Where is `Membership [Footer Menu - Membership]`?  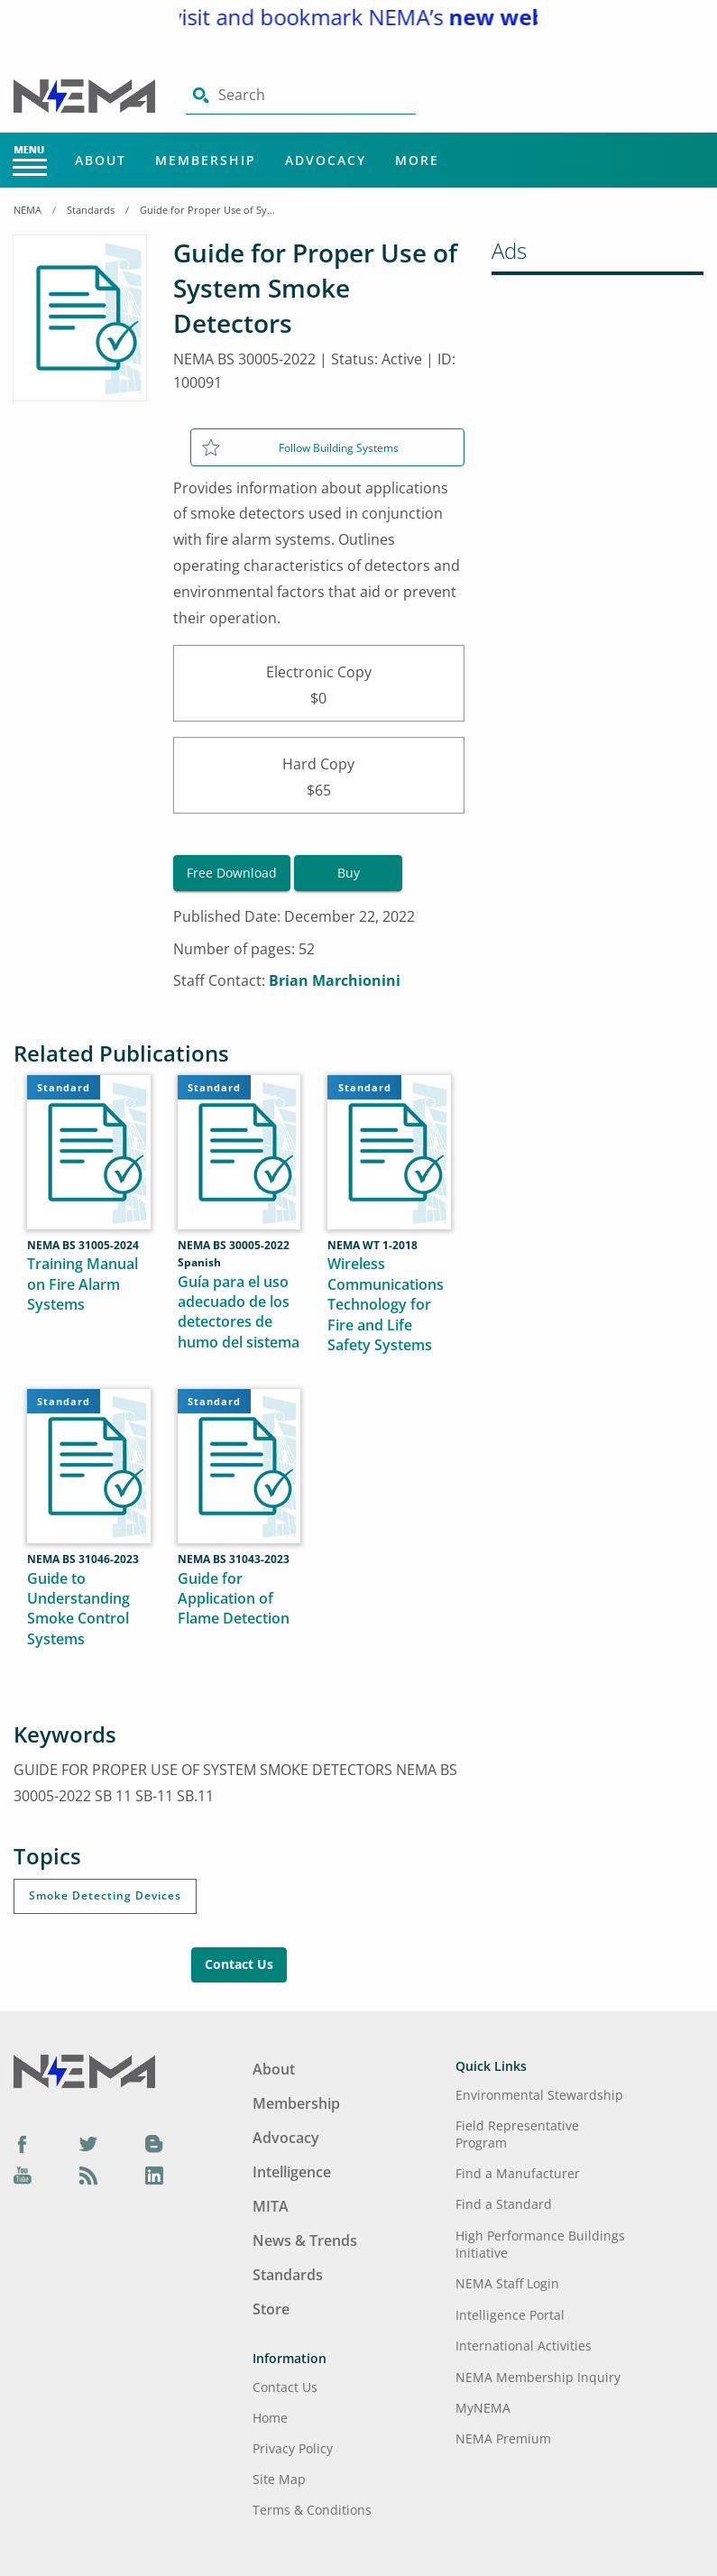
Membership [Footer Menu - Membership] is located at coordinates (296, 2103).